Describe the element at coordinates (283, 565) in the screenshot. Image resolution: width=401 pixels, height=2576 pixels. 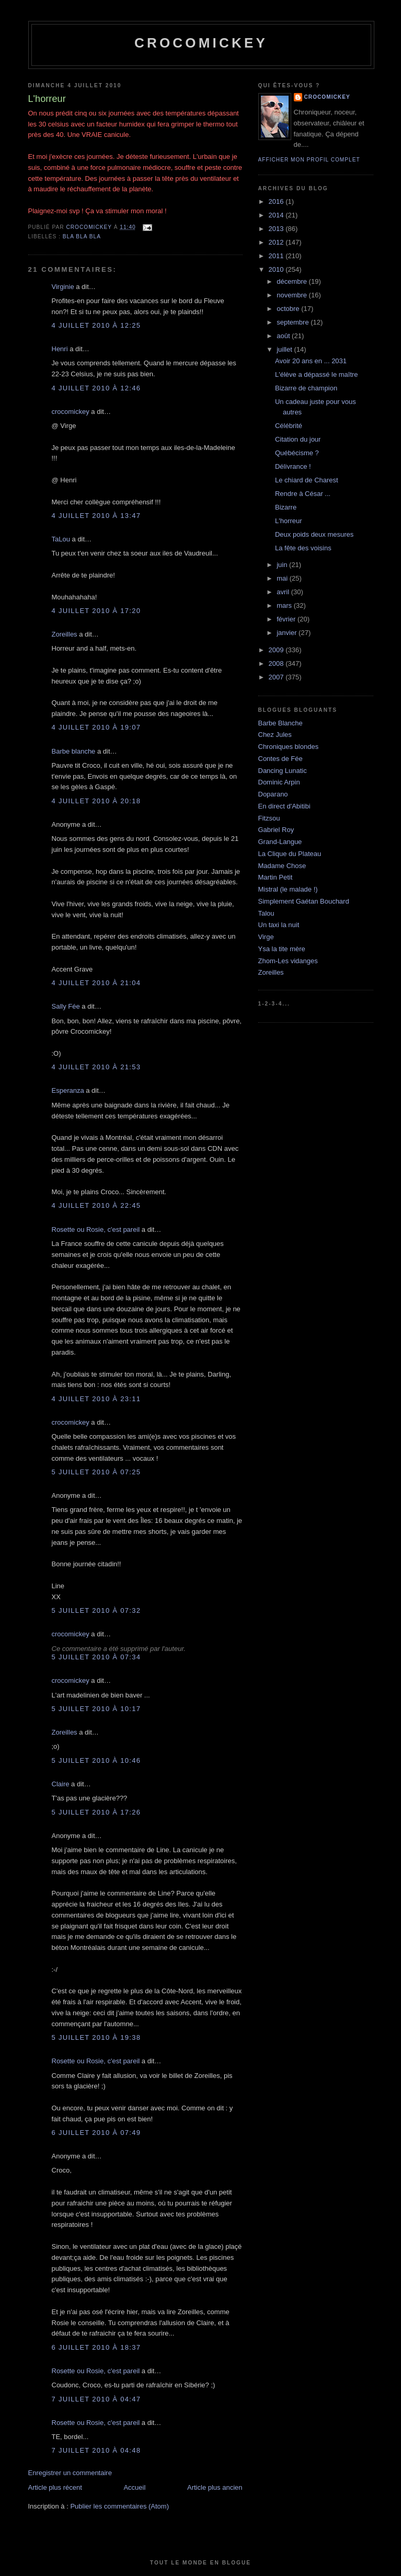
I see `juin` at that location.